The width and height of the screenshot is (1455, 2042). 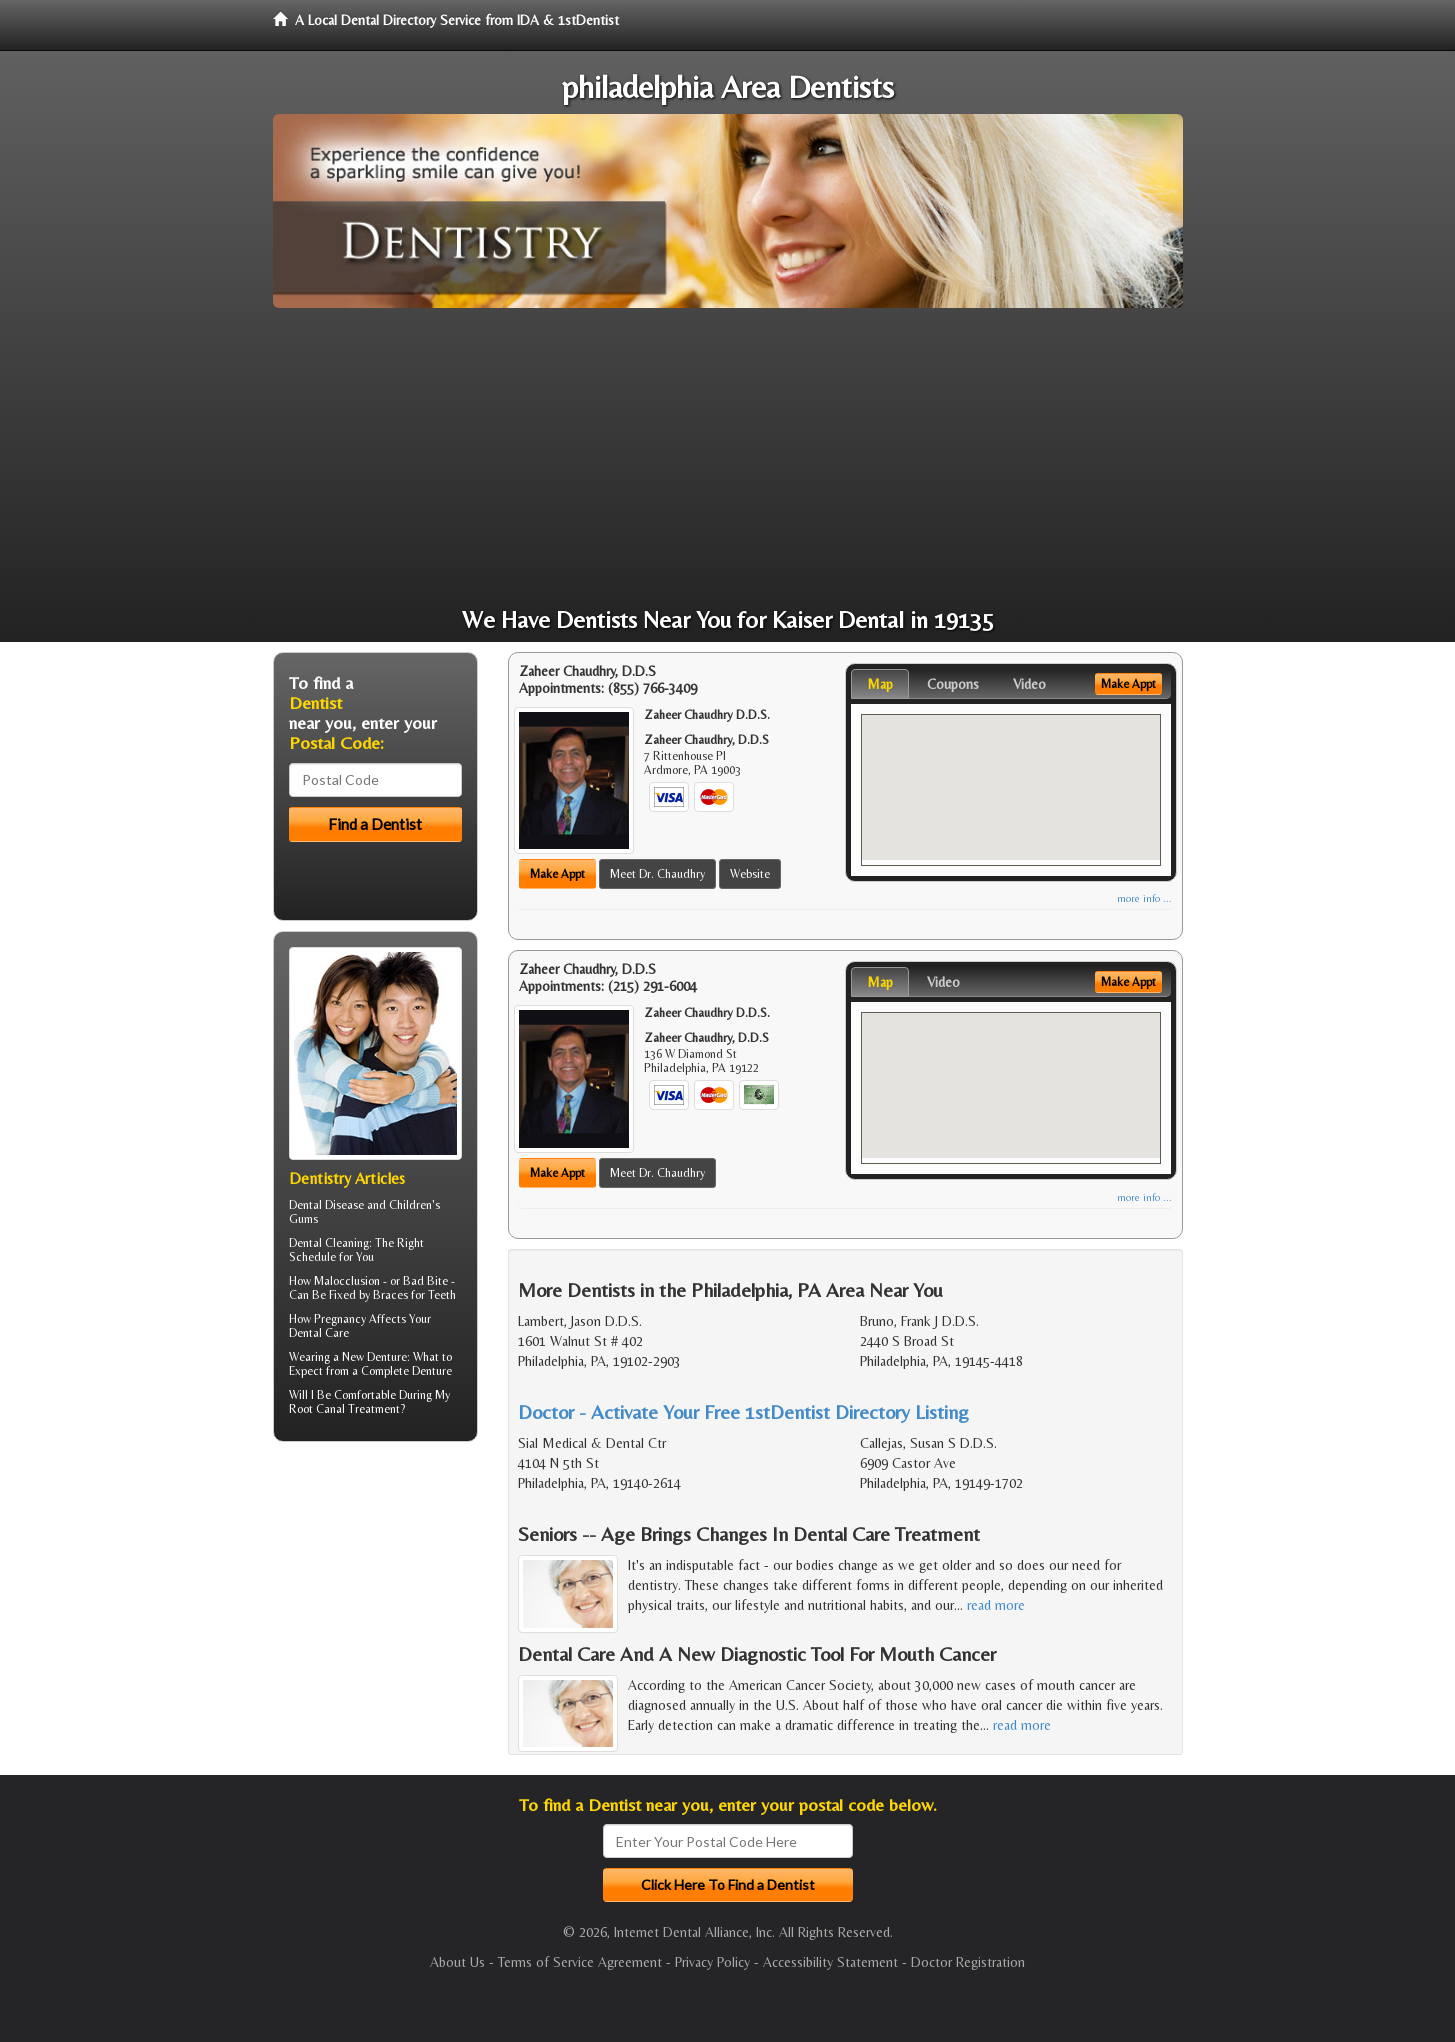 What do you see at coordinates (317, 1409) in the screenshot?
I see `Root Canal` at bounding box center [317, 1409].